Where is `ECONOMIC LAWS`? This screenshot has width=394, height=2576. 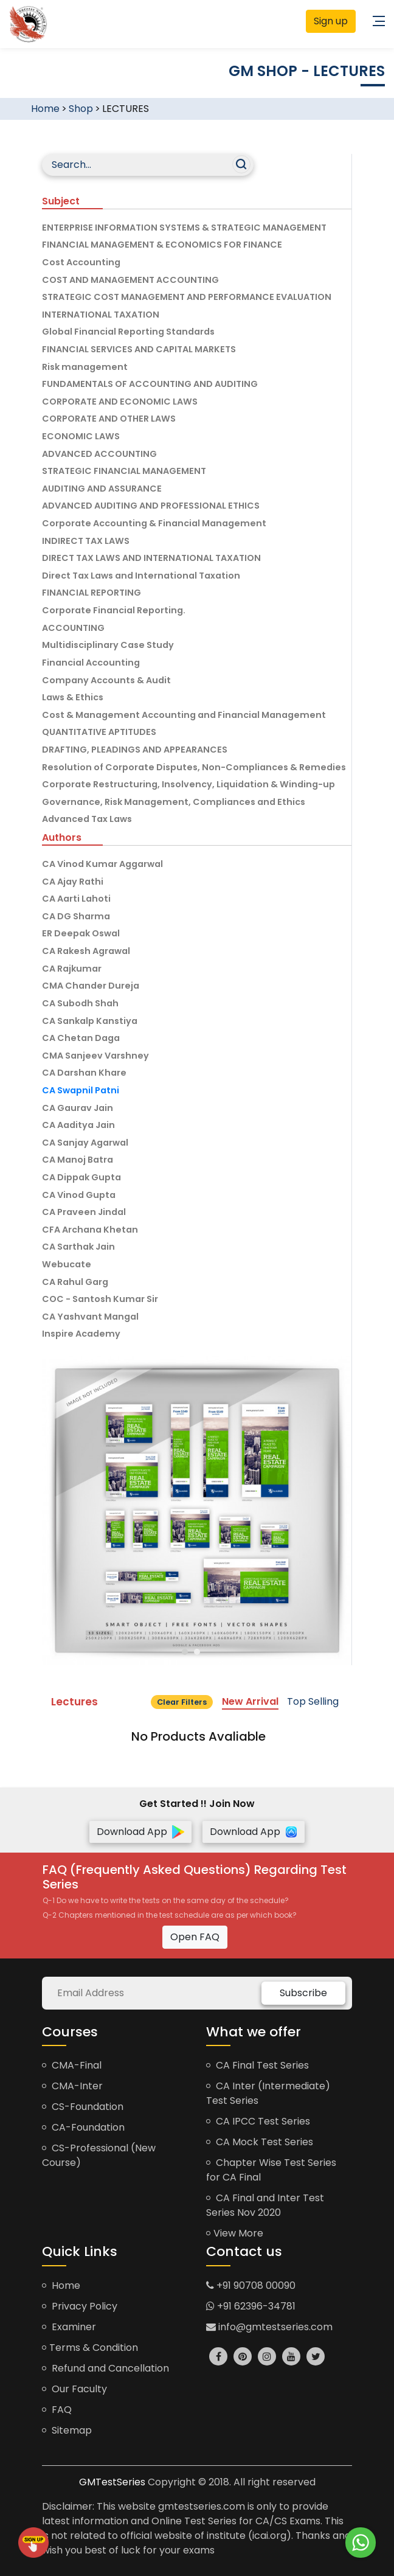 ECONOMIC LAWS is located at coordinates (81, 436).